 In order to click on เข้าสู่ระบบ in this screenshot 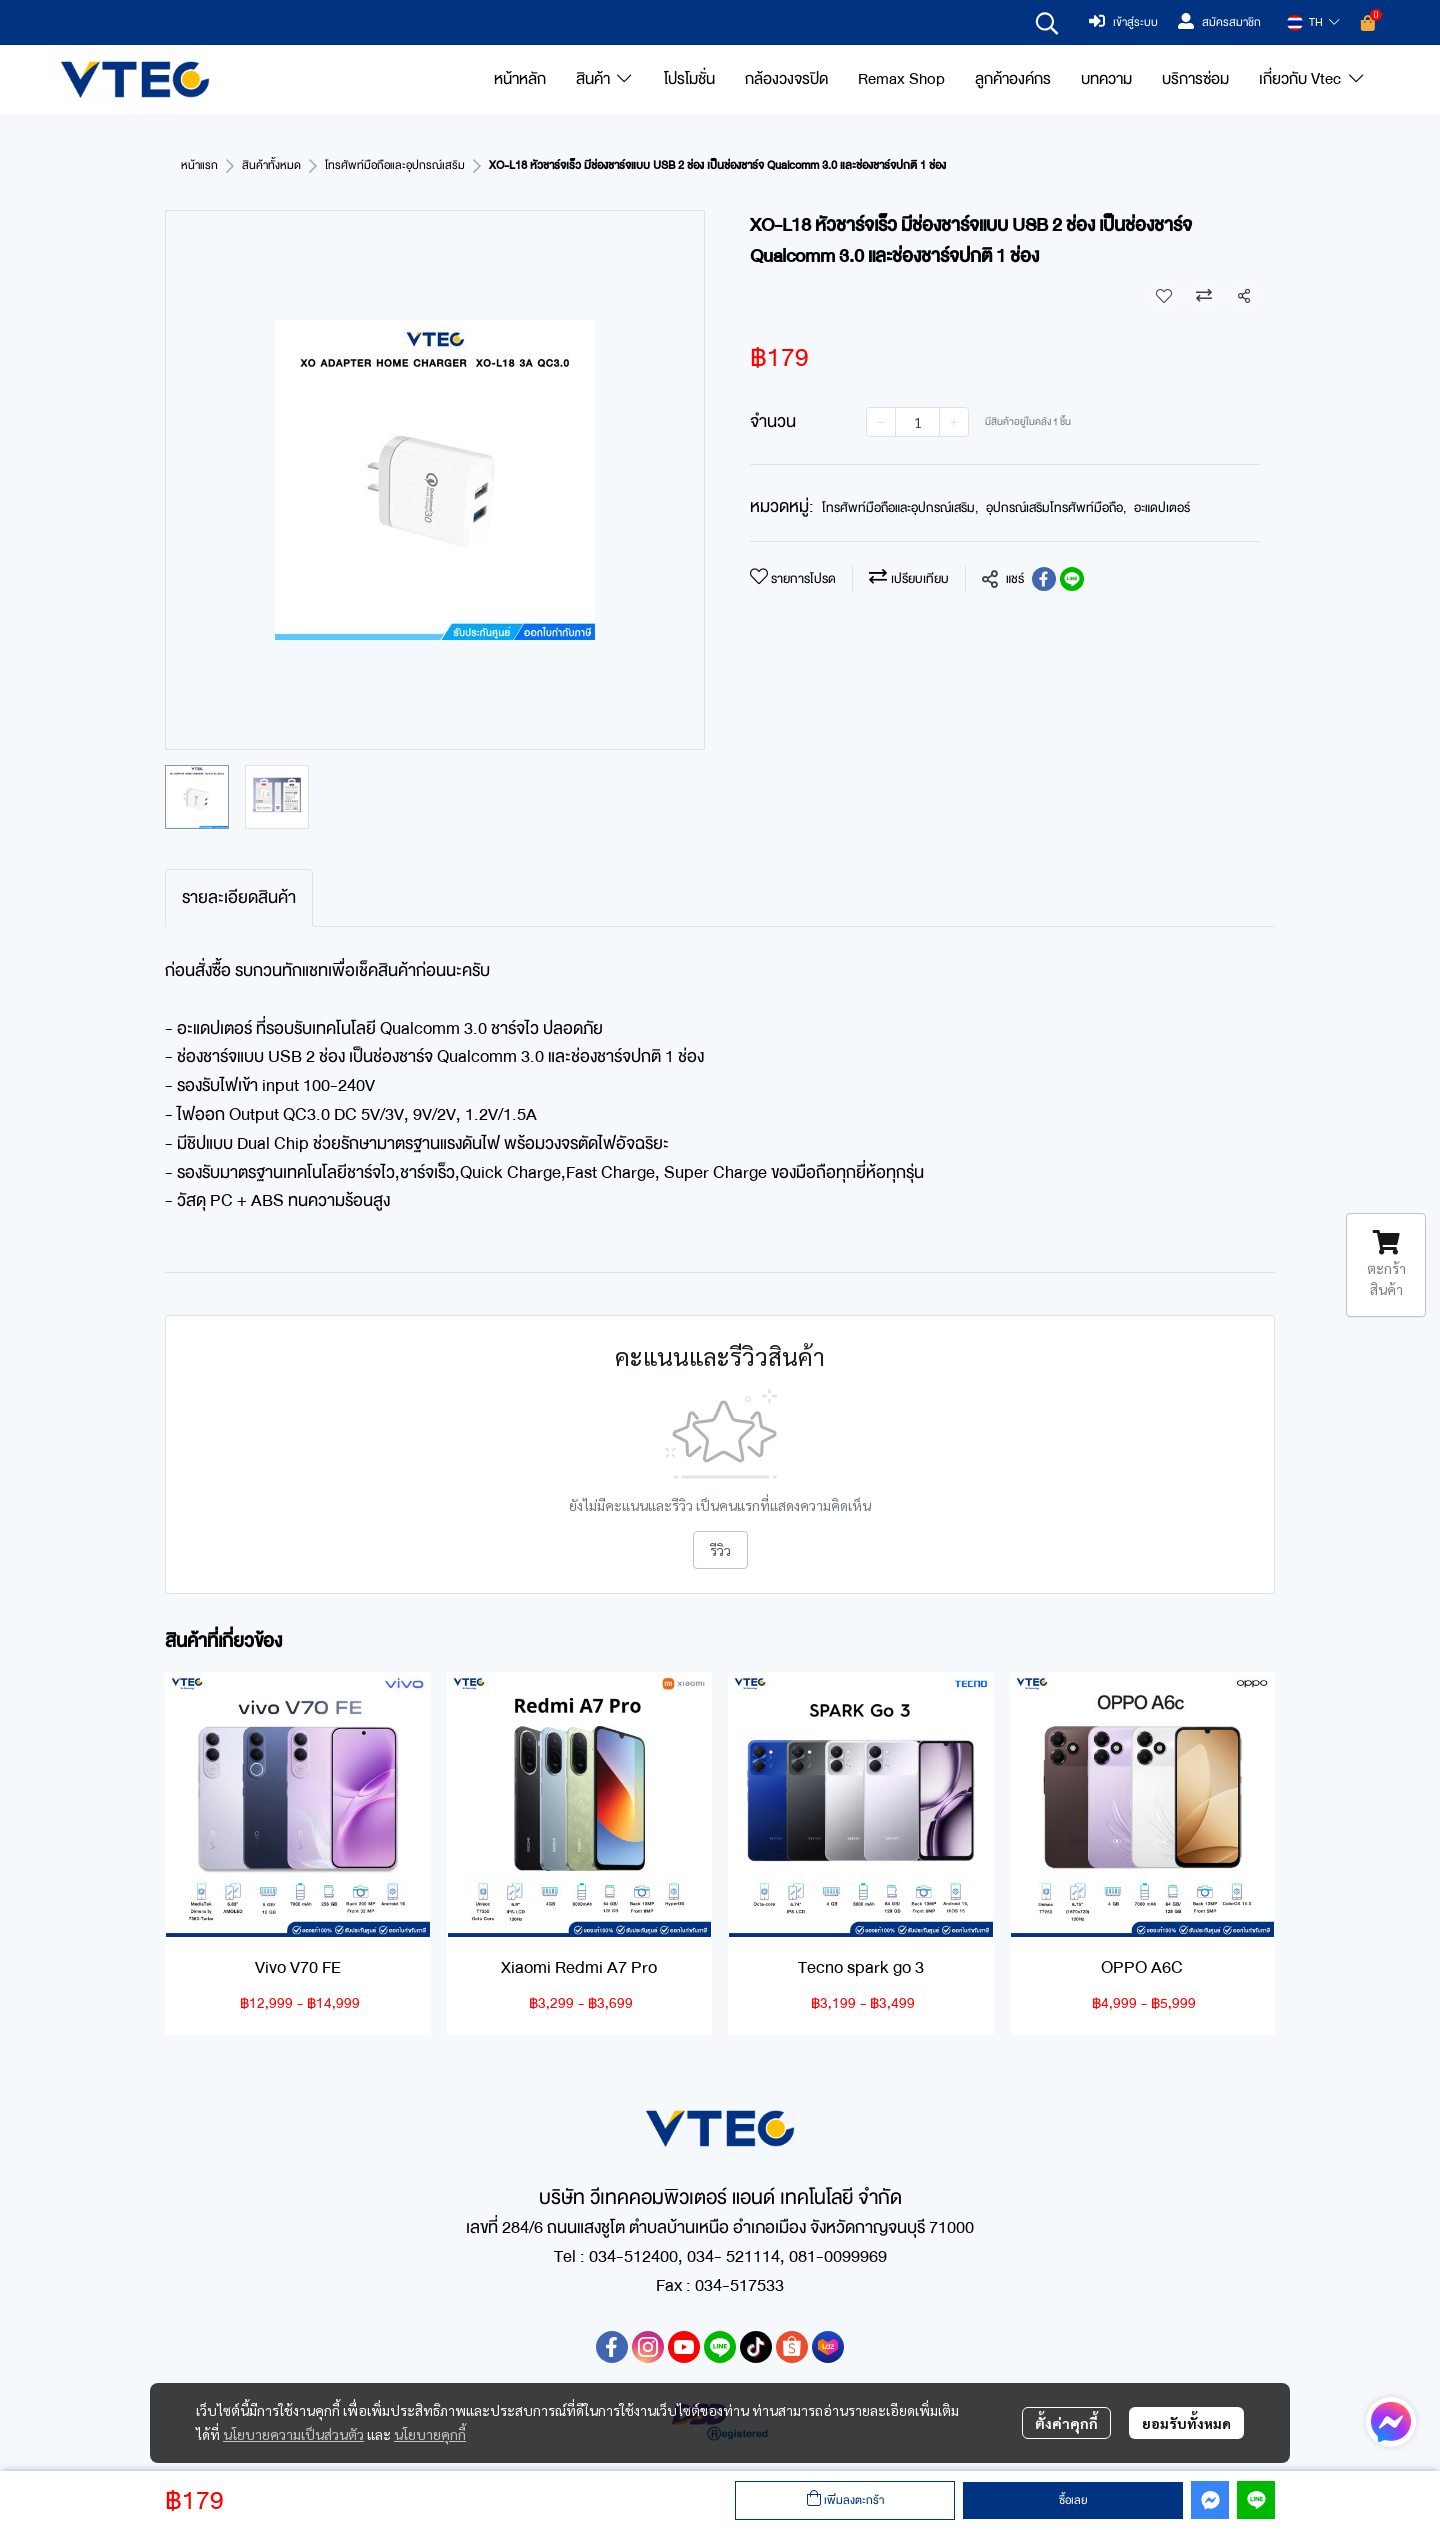, I will do `click(1123, 23)`.